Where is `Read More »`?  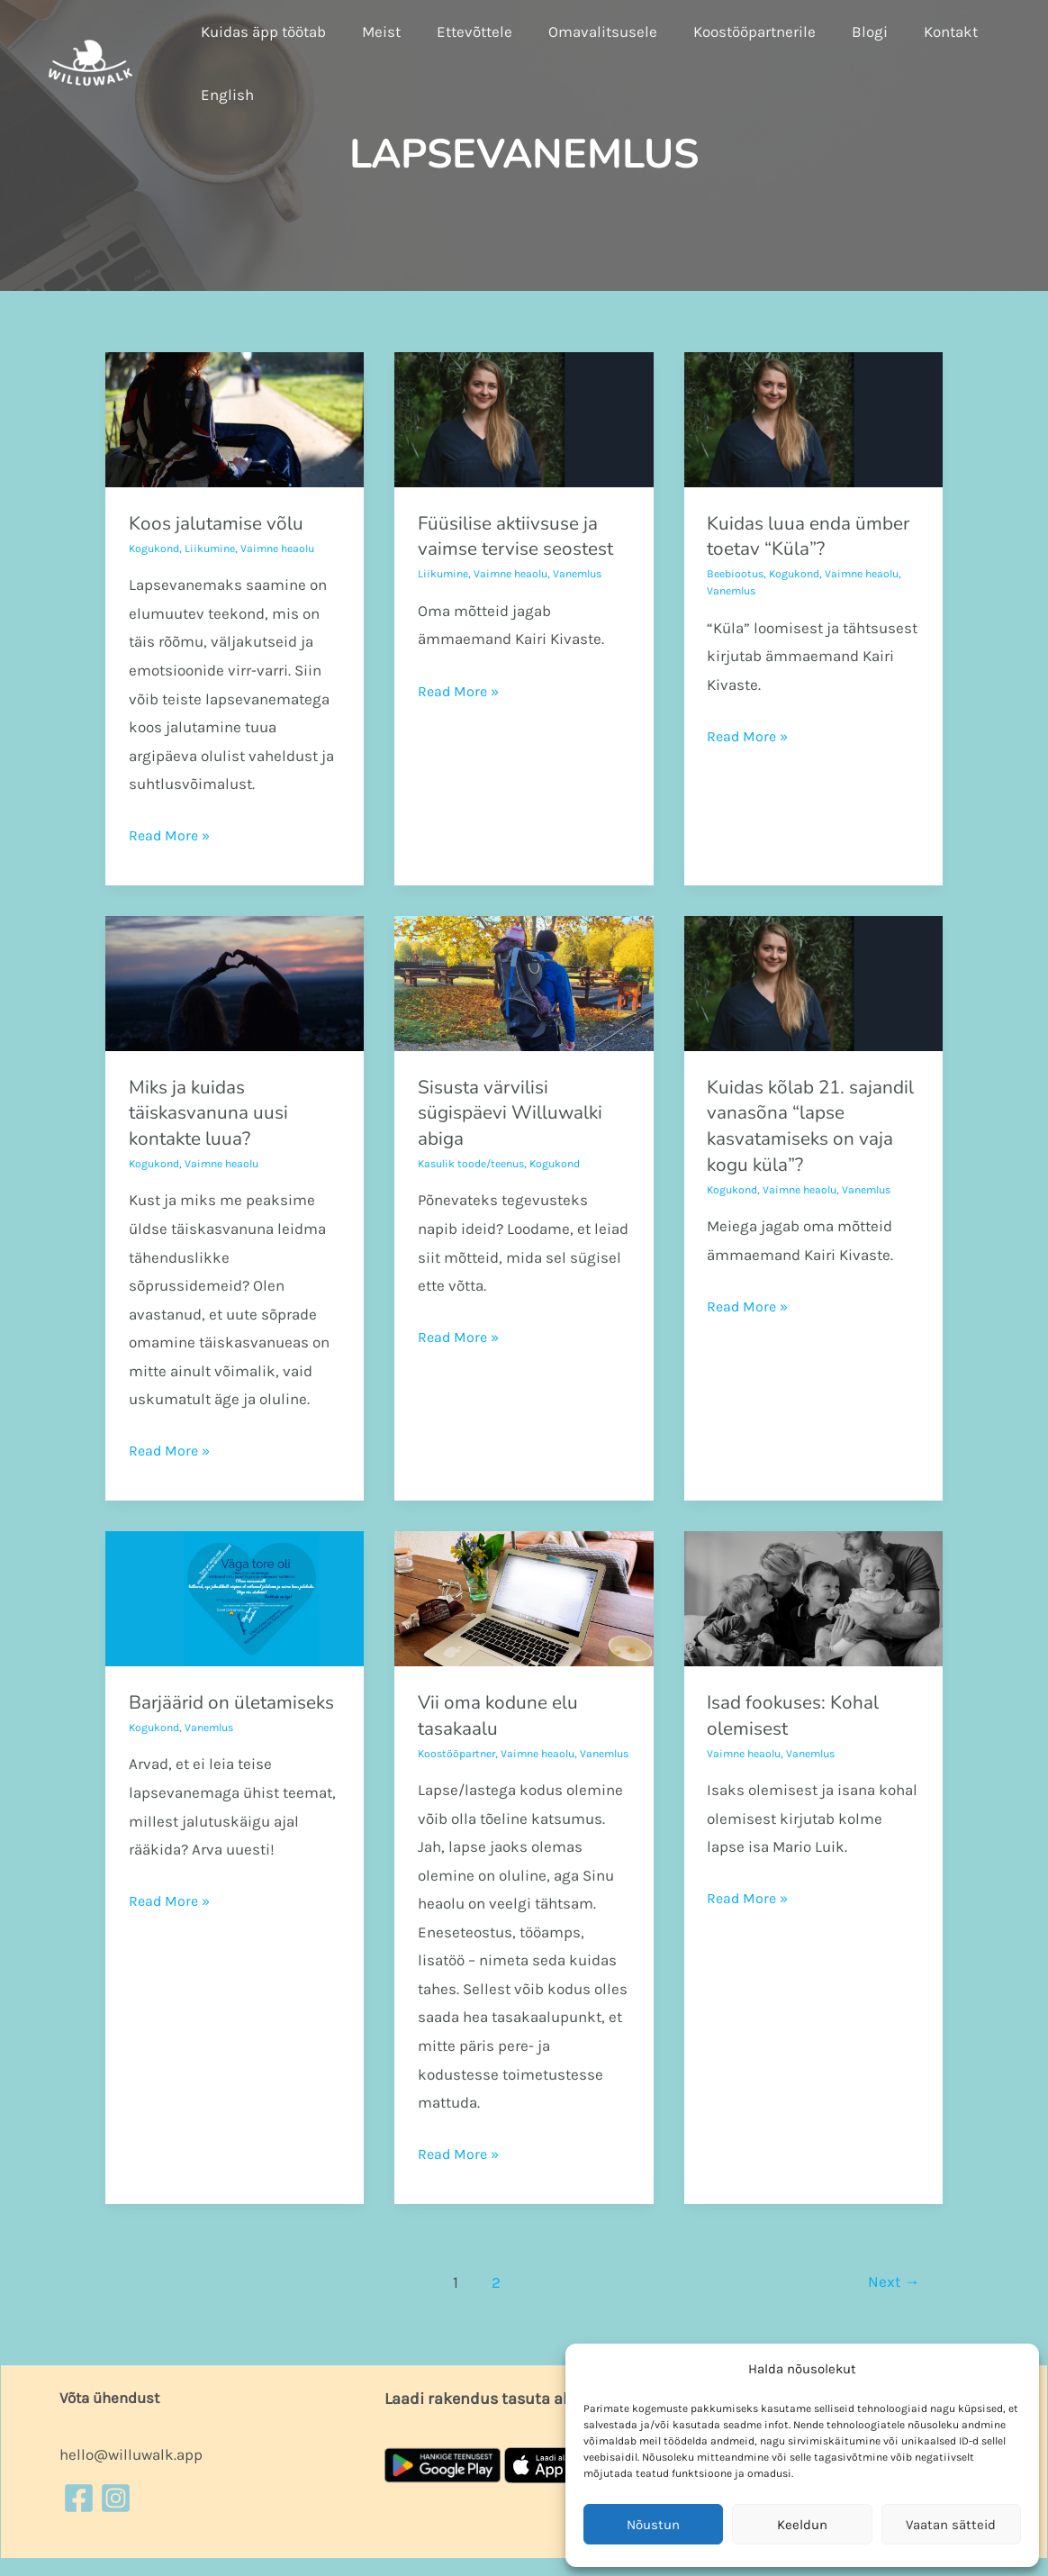
Read More » is located at coordinates (171, 832).